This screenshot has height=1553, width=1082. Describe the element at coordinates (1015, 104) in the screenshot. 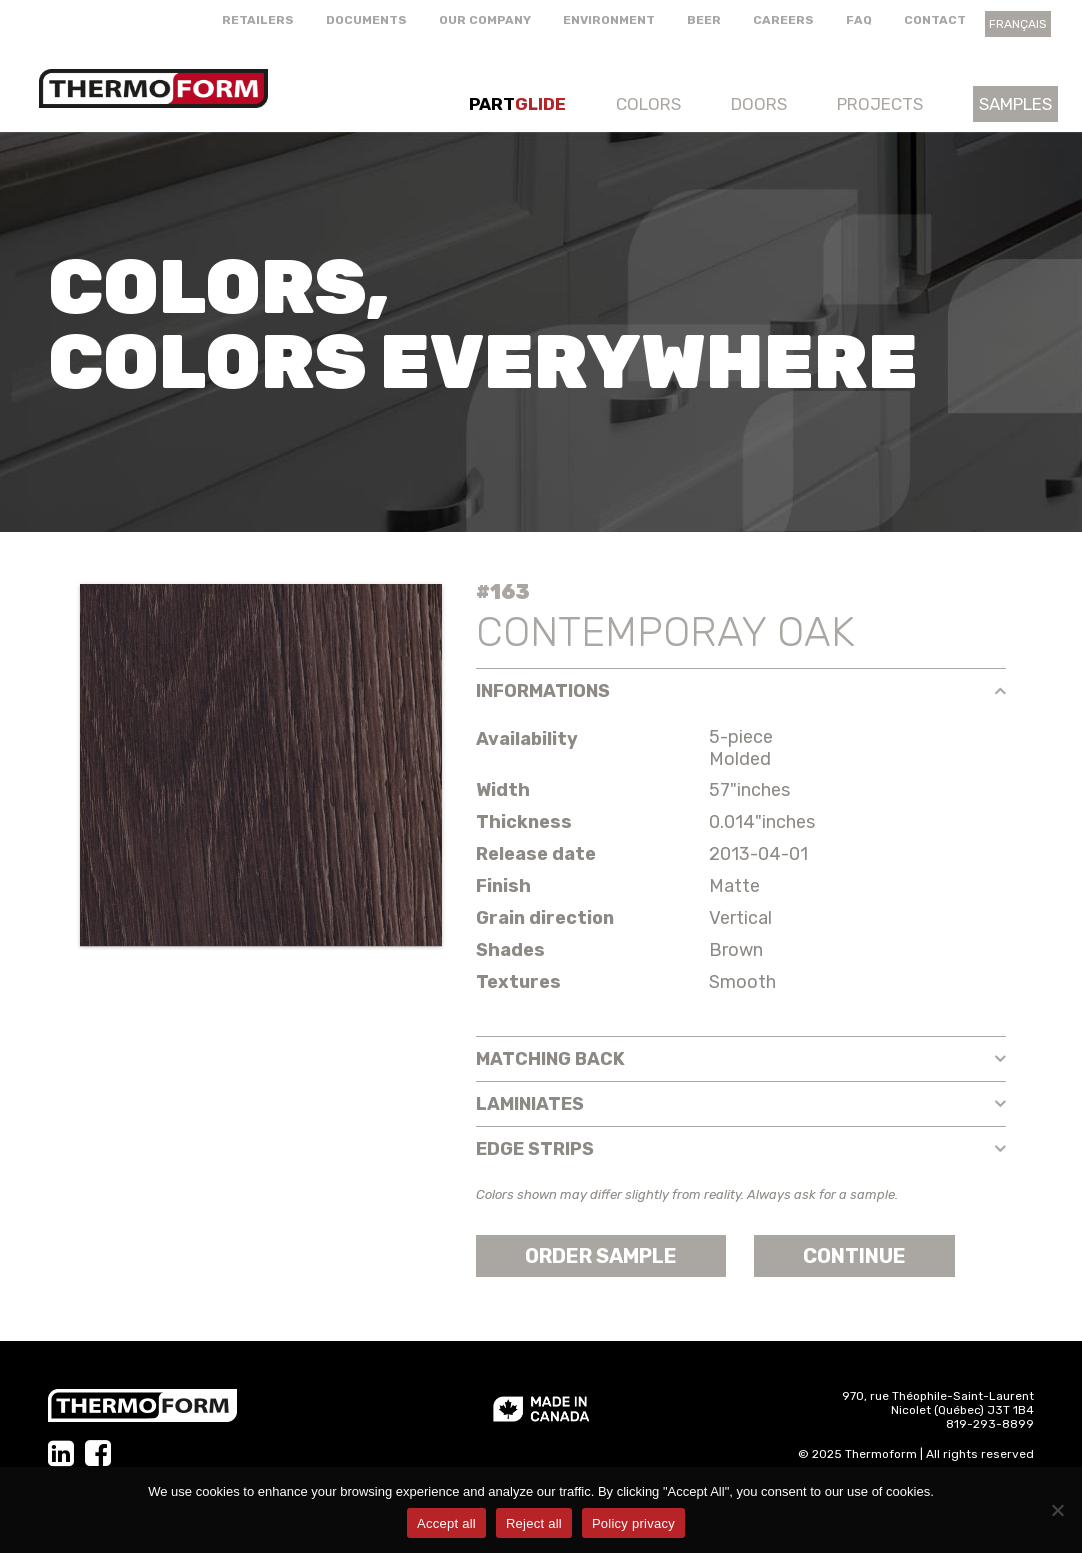

I see `Samples` at that location.